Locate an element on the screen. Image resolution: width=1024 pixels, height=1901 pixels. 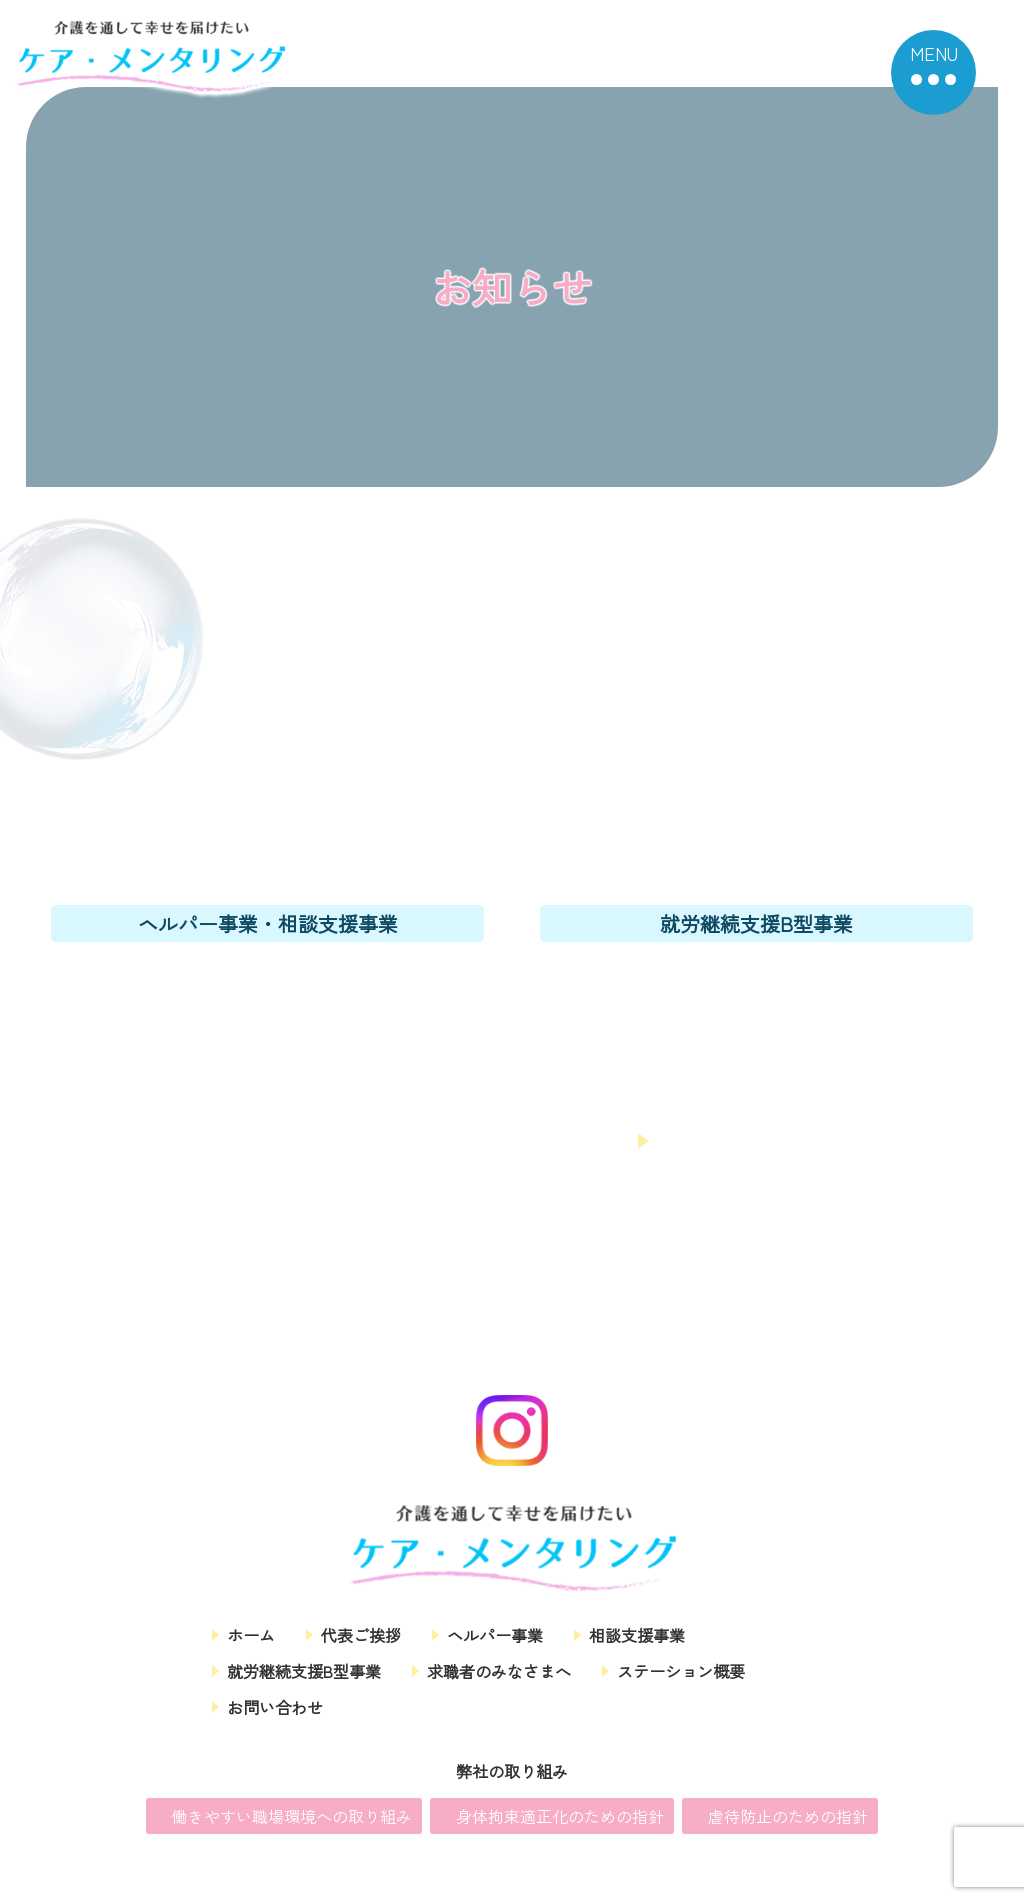
虐待防止のための指針 is located at coordinates (788, 1819).